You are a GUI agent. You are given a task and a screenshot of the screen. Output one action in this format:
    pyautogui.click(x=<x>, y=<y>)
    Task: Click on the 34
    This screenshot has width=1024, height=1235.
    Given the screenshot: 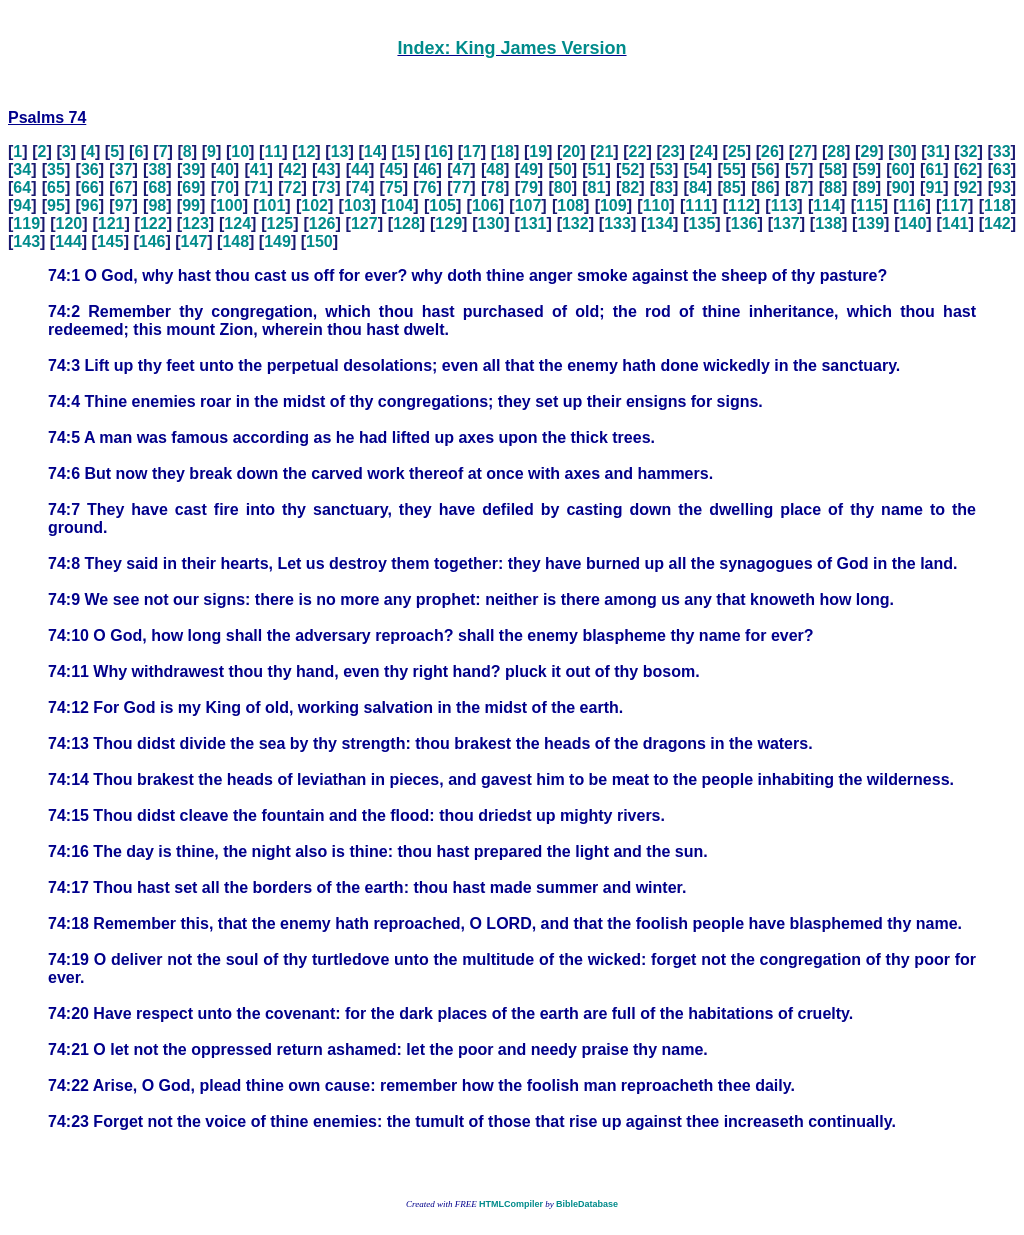 What is the action you would take?
    pyautogui.click(x=22, y=169)
    